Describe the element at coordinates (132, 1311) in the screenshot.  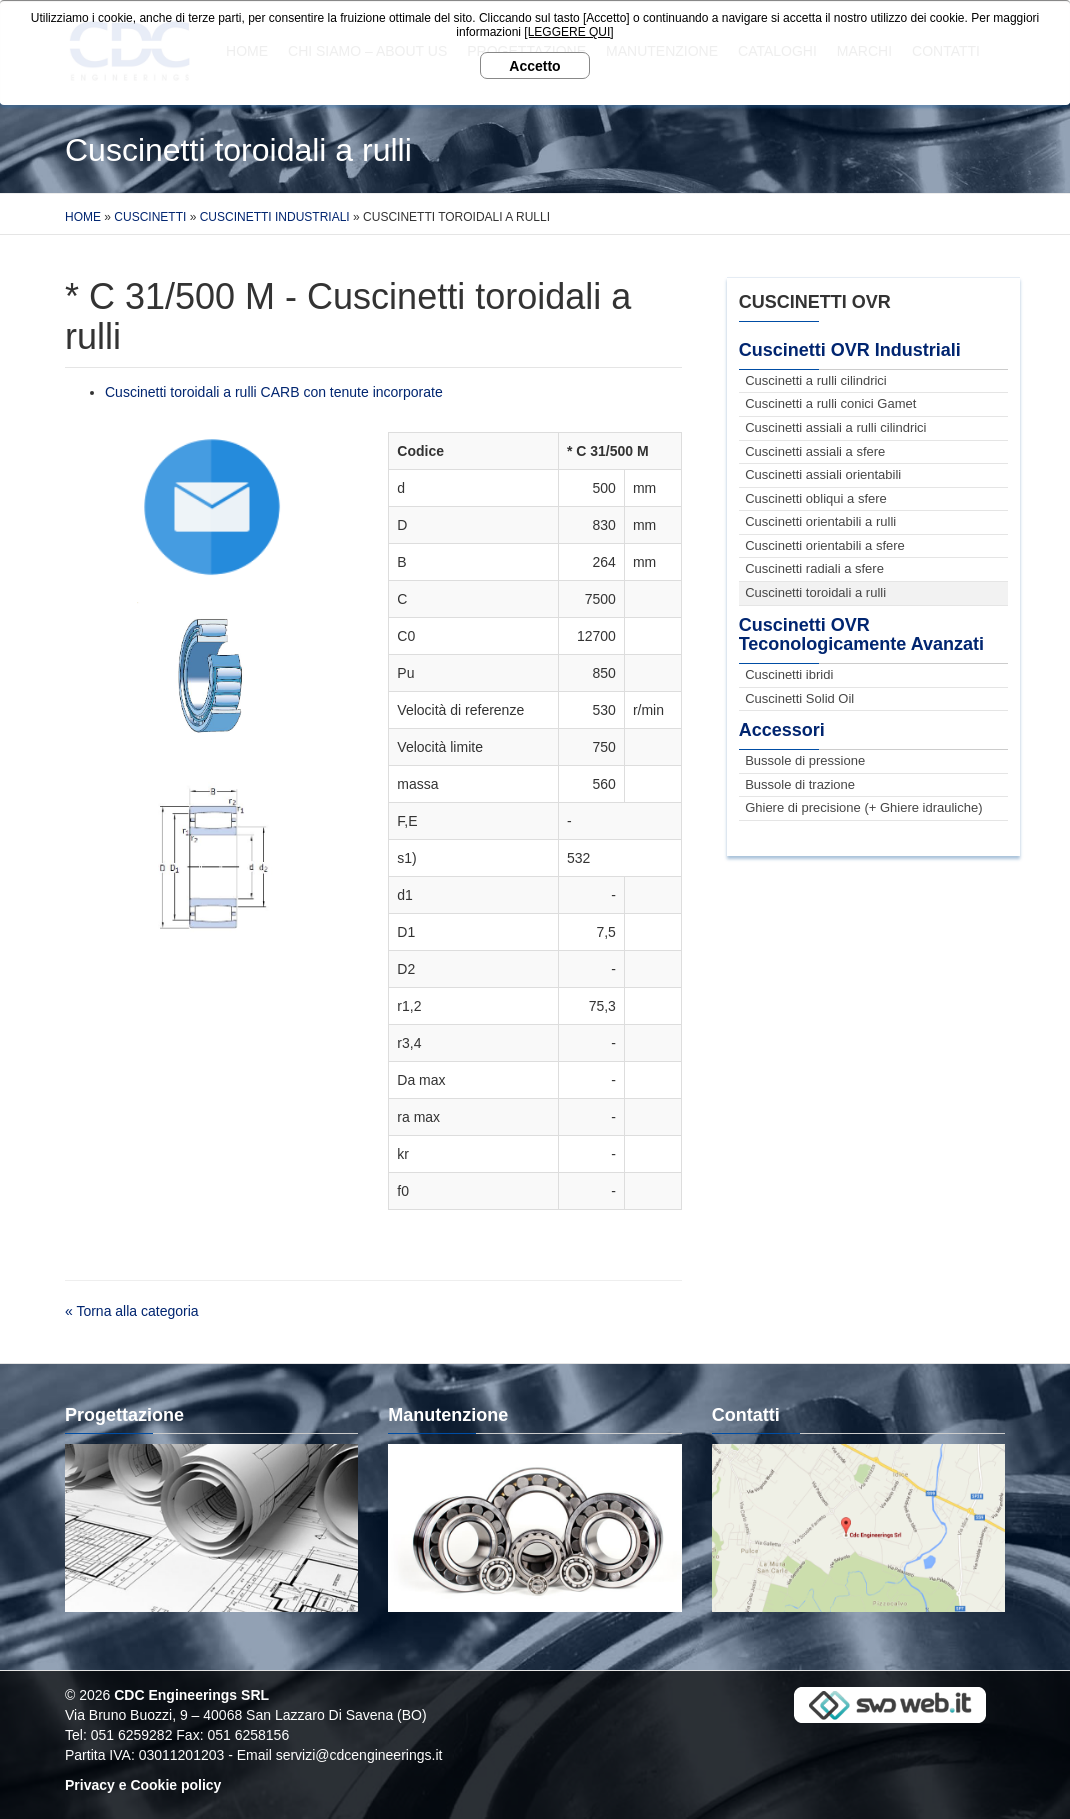
I see `« Torna alla categoria` at that location.